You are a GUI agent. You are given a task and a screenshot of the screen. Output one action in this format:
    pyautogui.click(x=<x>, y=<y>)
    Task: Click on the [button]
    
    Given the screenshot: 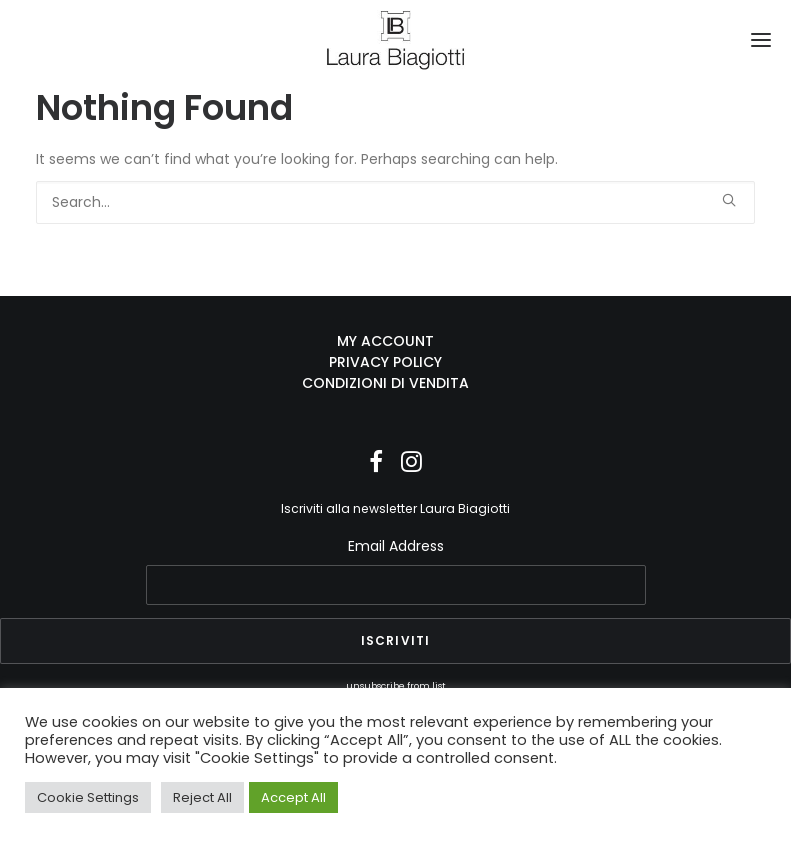 What is the action you would take?
    pyautogui.click(x=761, y=40)
    